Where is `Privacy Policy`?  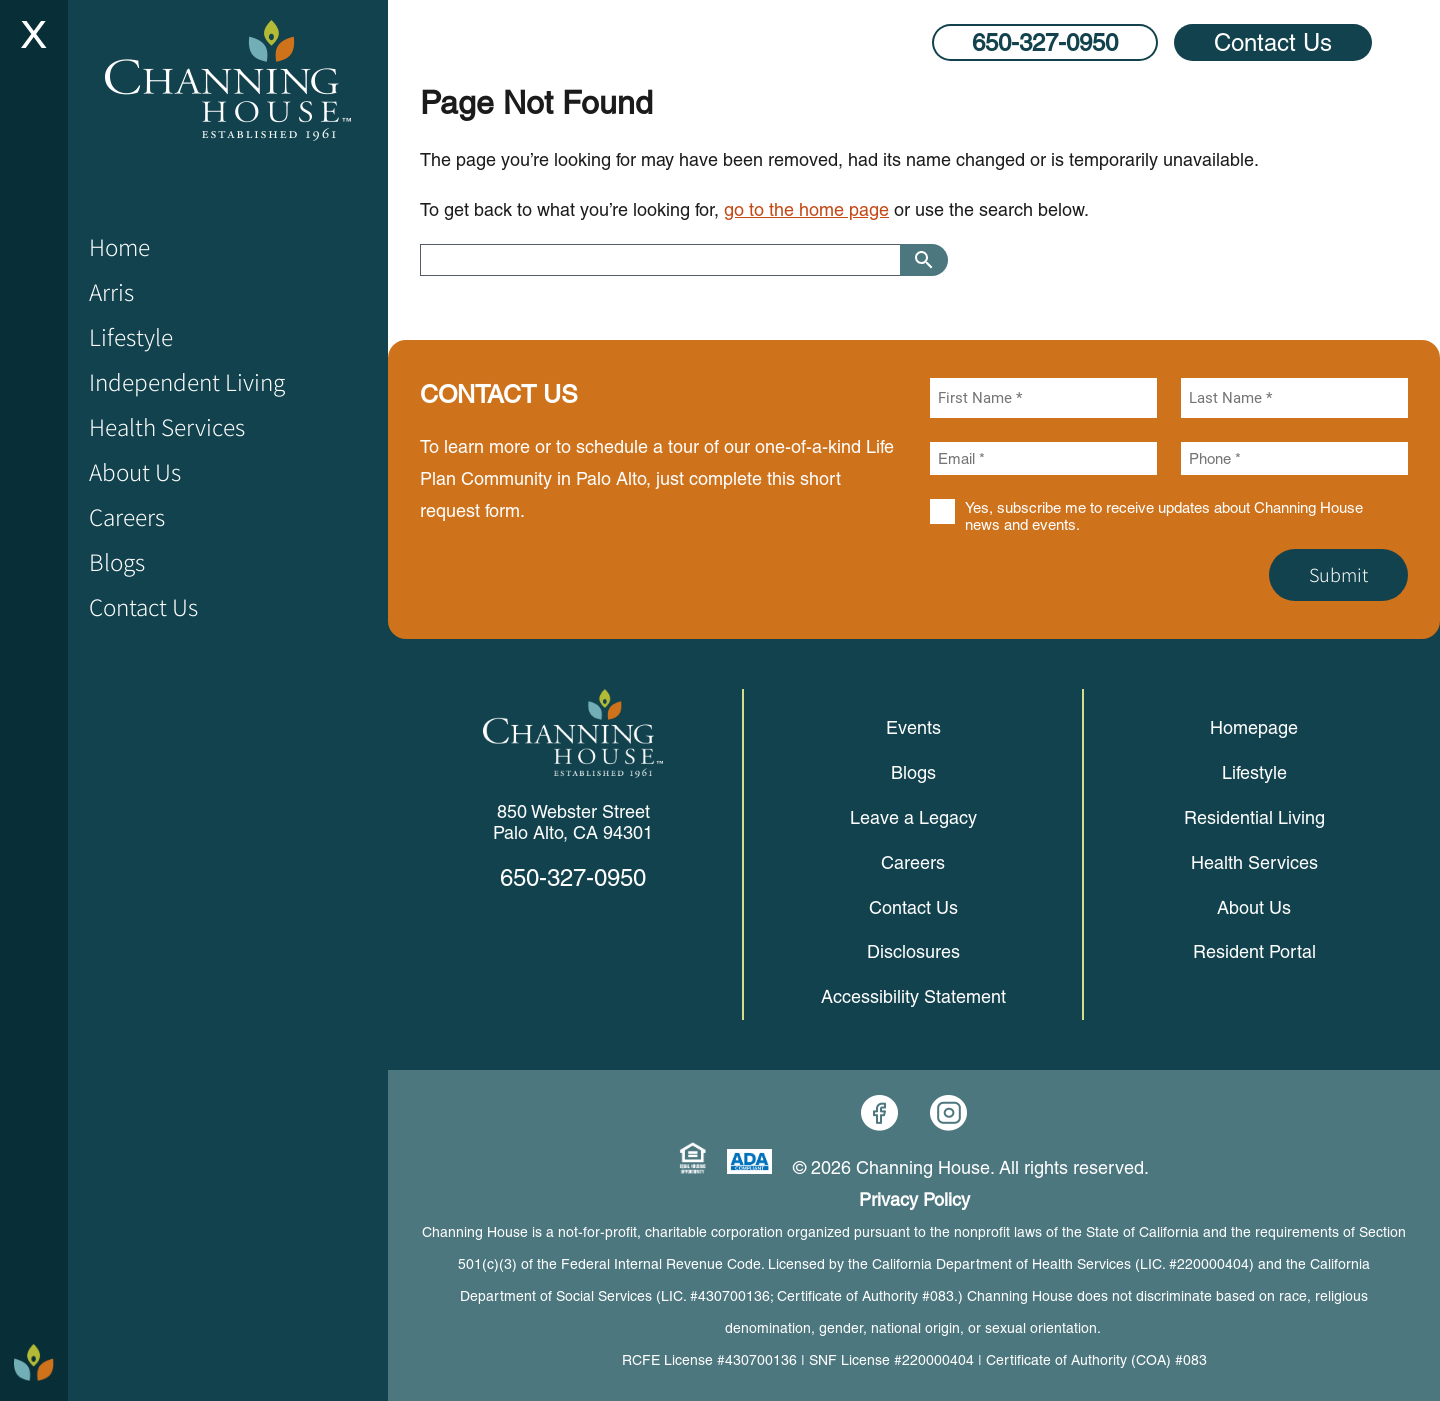
Privacy Policy is located at coordinates (914, 1199).